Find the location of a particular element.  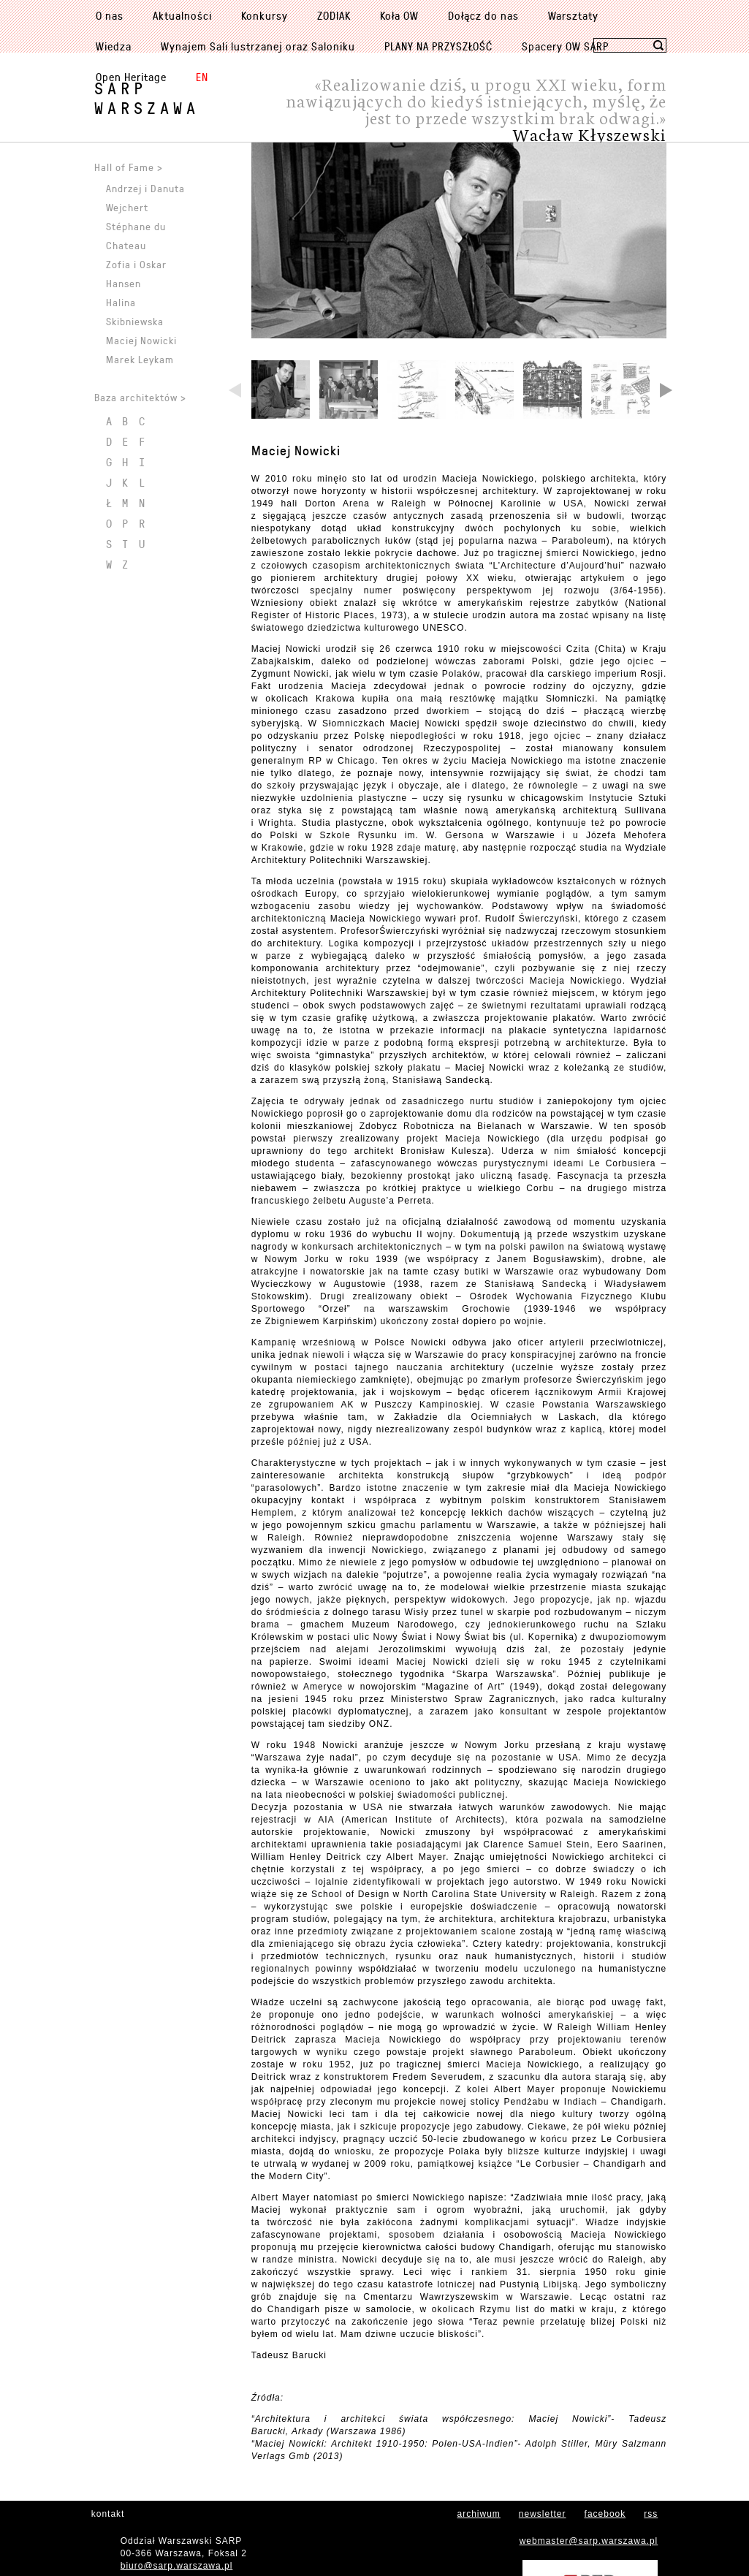

Baza architektów > is located at coordinates (140, 397).